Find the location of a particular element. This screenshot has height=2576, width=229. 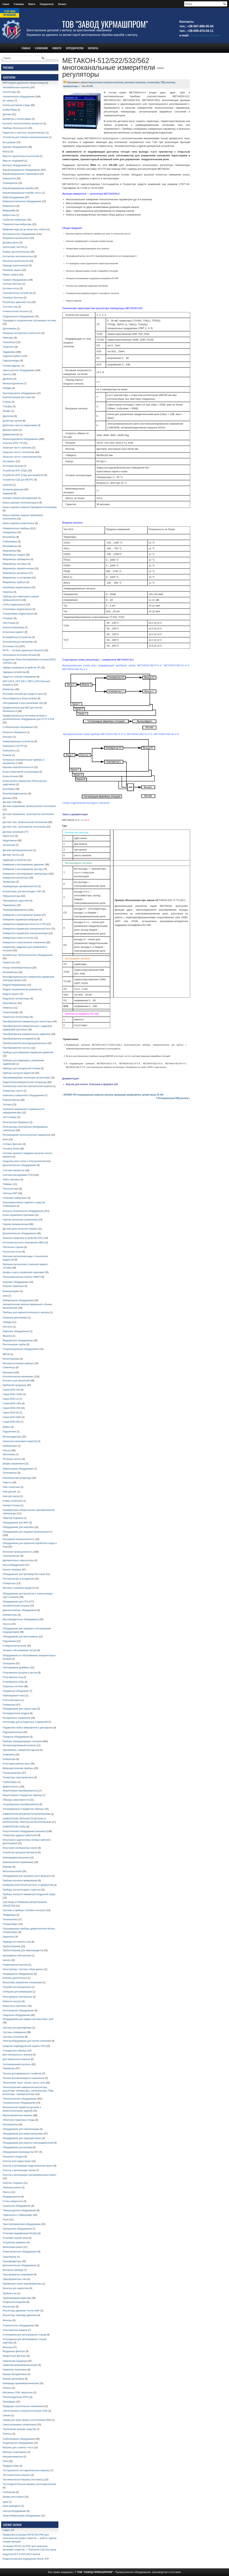

Для химического анализа is located at coordinates (16, 2059).